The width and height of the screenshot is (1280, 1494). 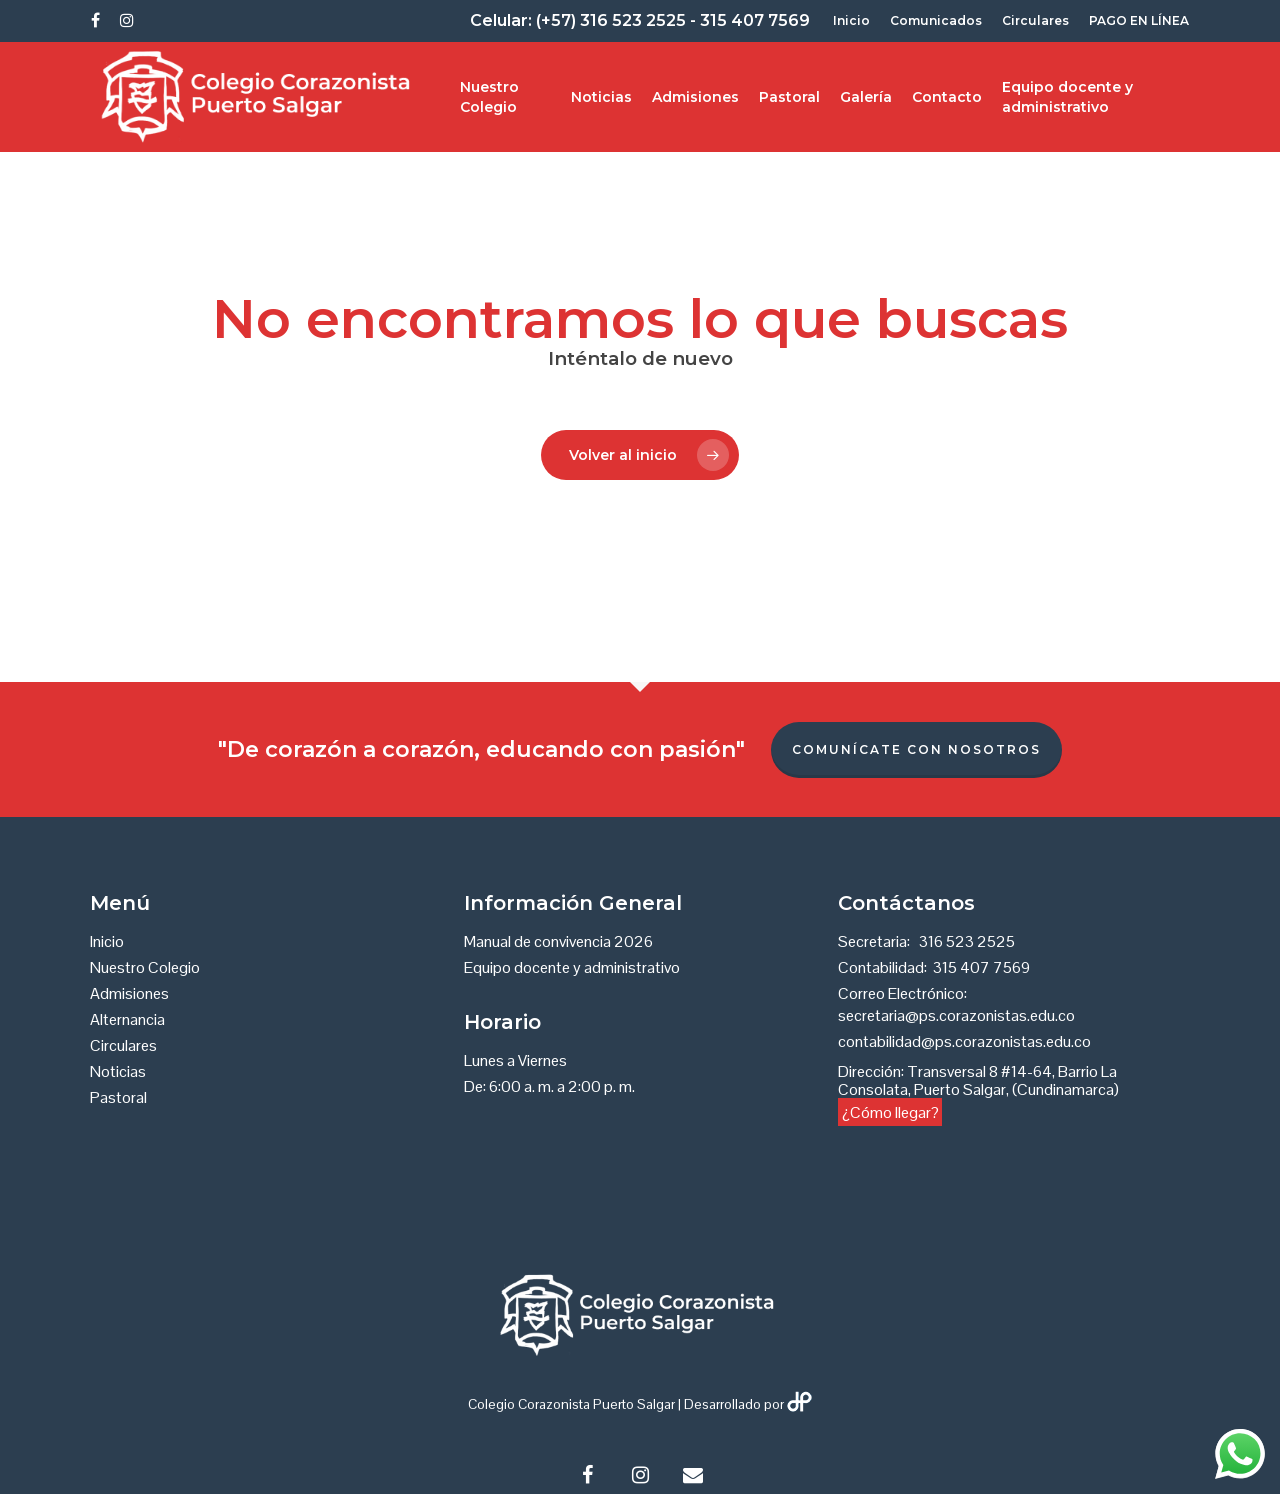 I want to click on Nuestro Colegio, so click(x=489, y=97).